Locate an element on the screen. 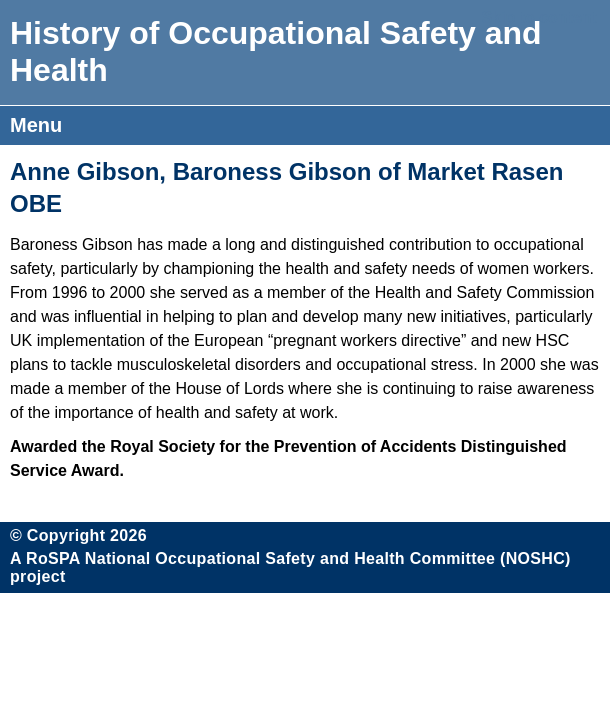 The height and width of the screenshot is (720, 610). Skip to content is located at coordinates (539, 17).